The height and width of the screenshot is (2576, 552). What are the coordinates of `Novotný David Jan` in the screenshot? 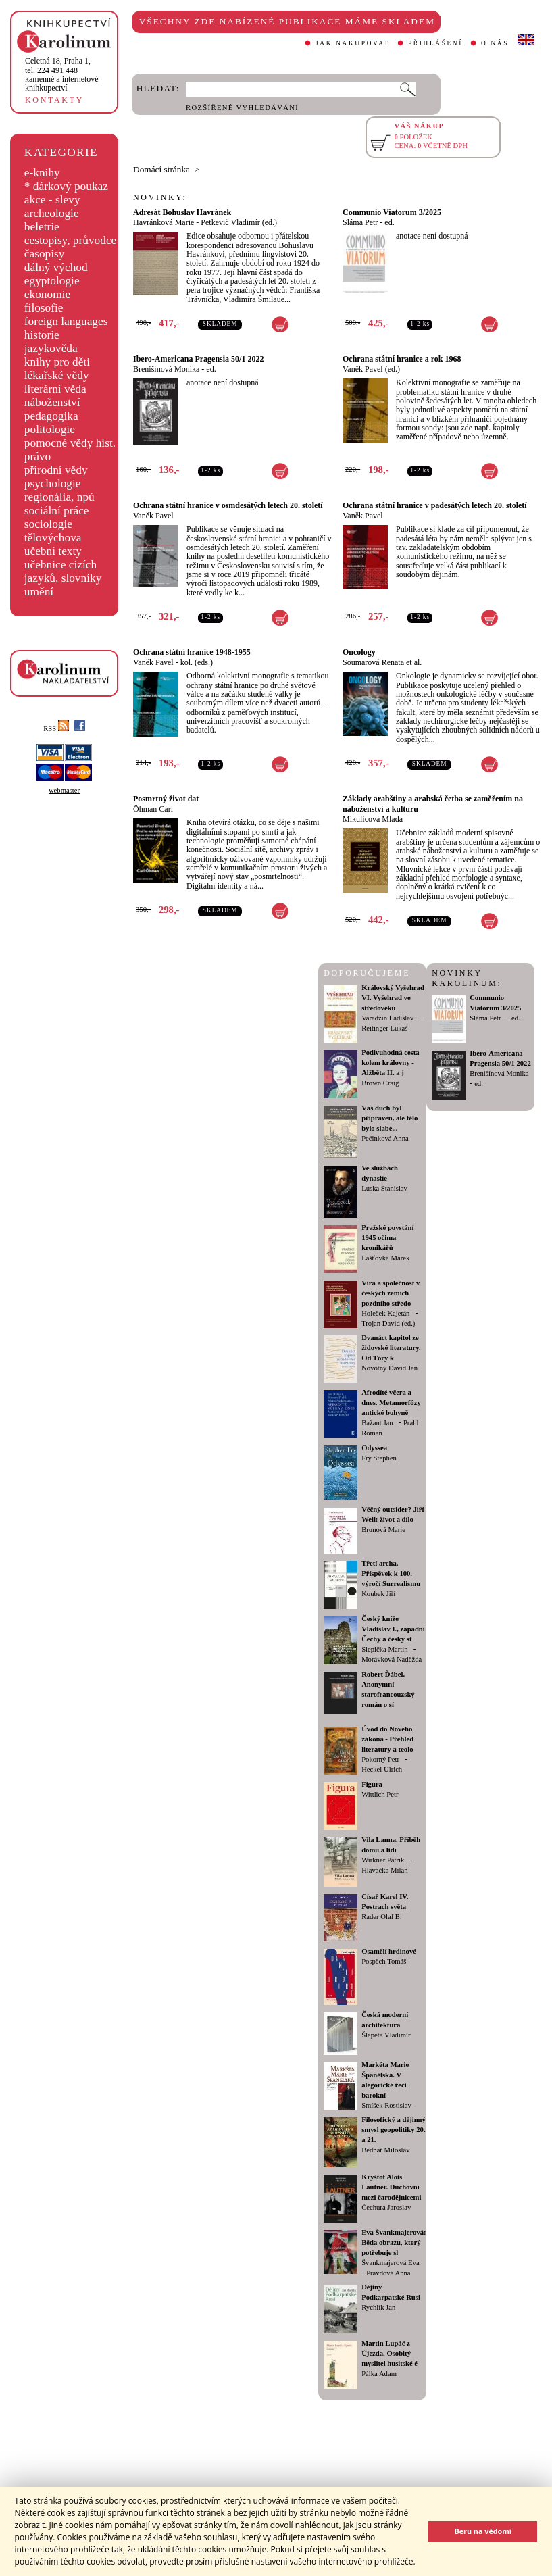 It's located at (389, 1368).